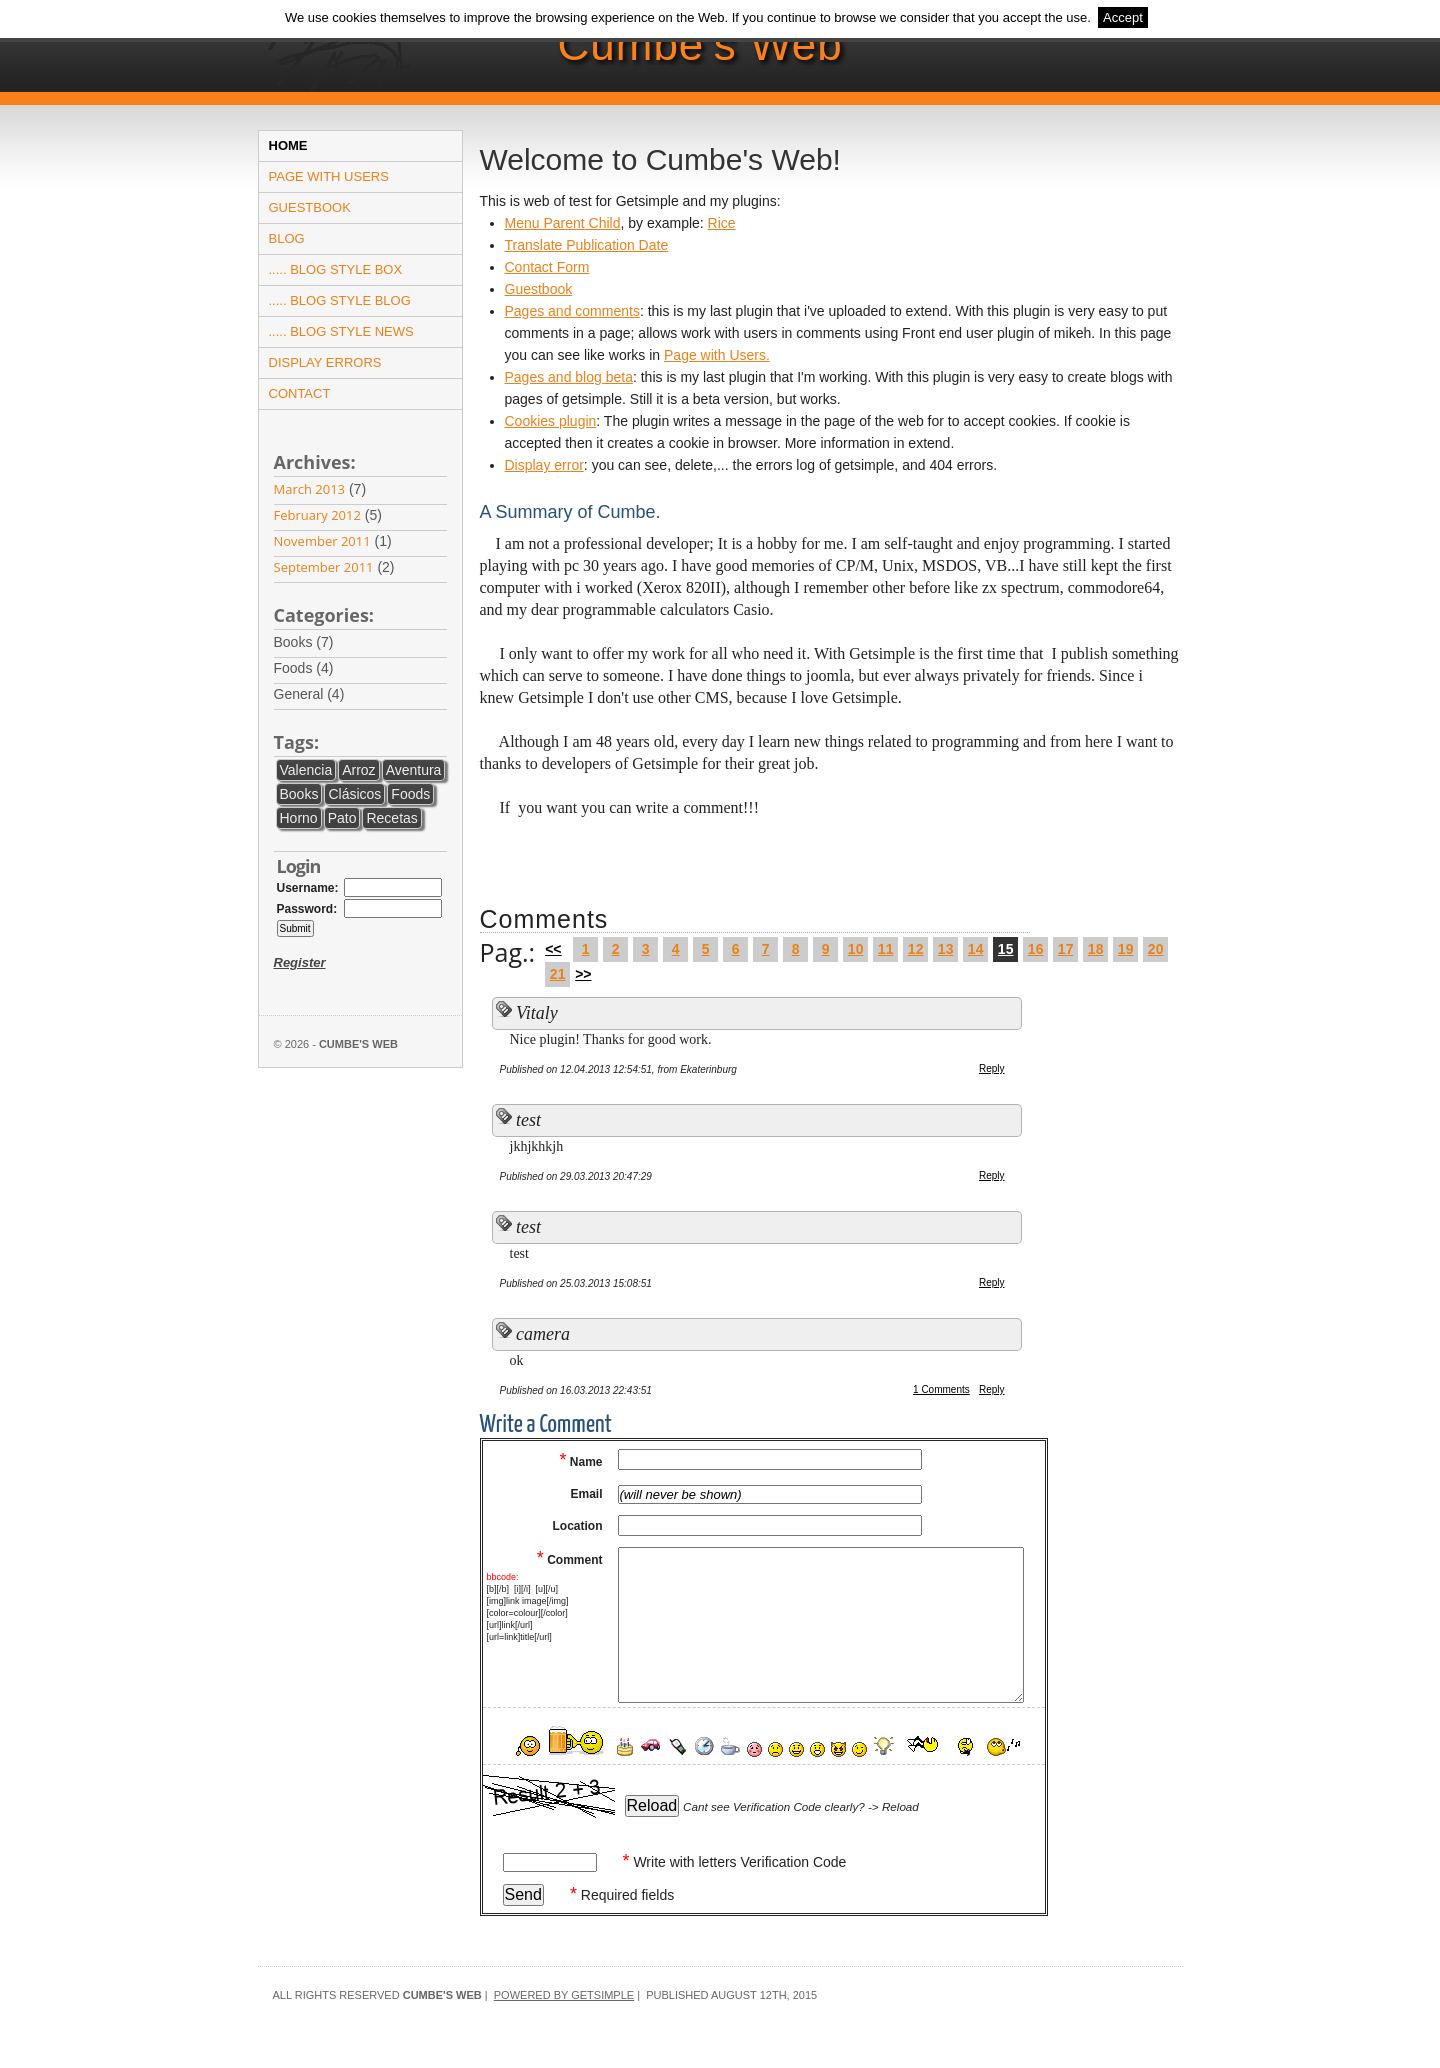  Describe the element at coordinates (578, 1526) in the screenshot. I see `Location` at that location.